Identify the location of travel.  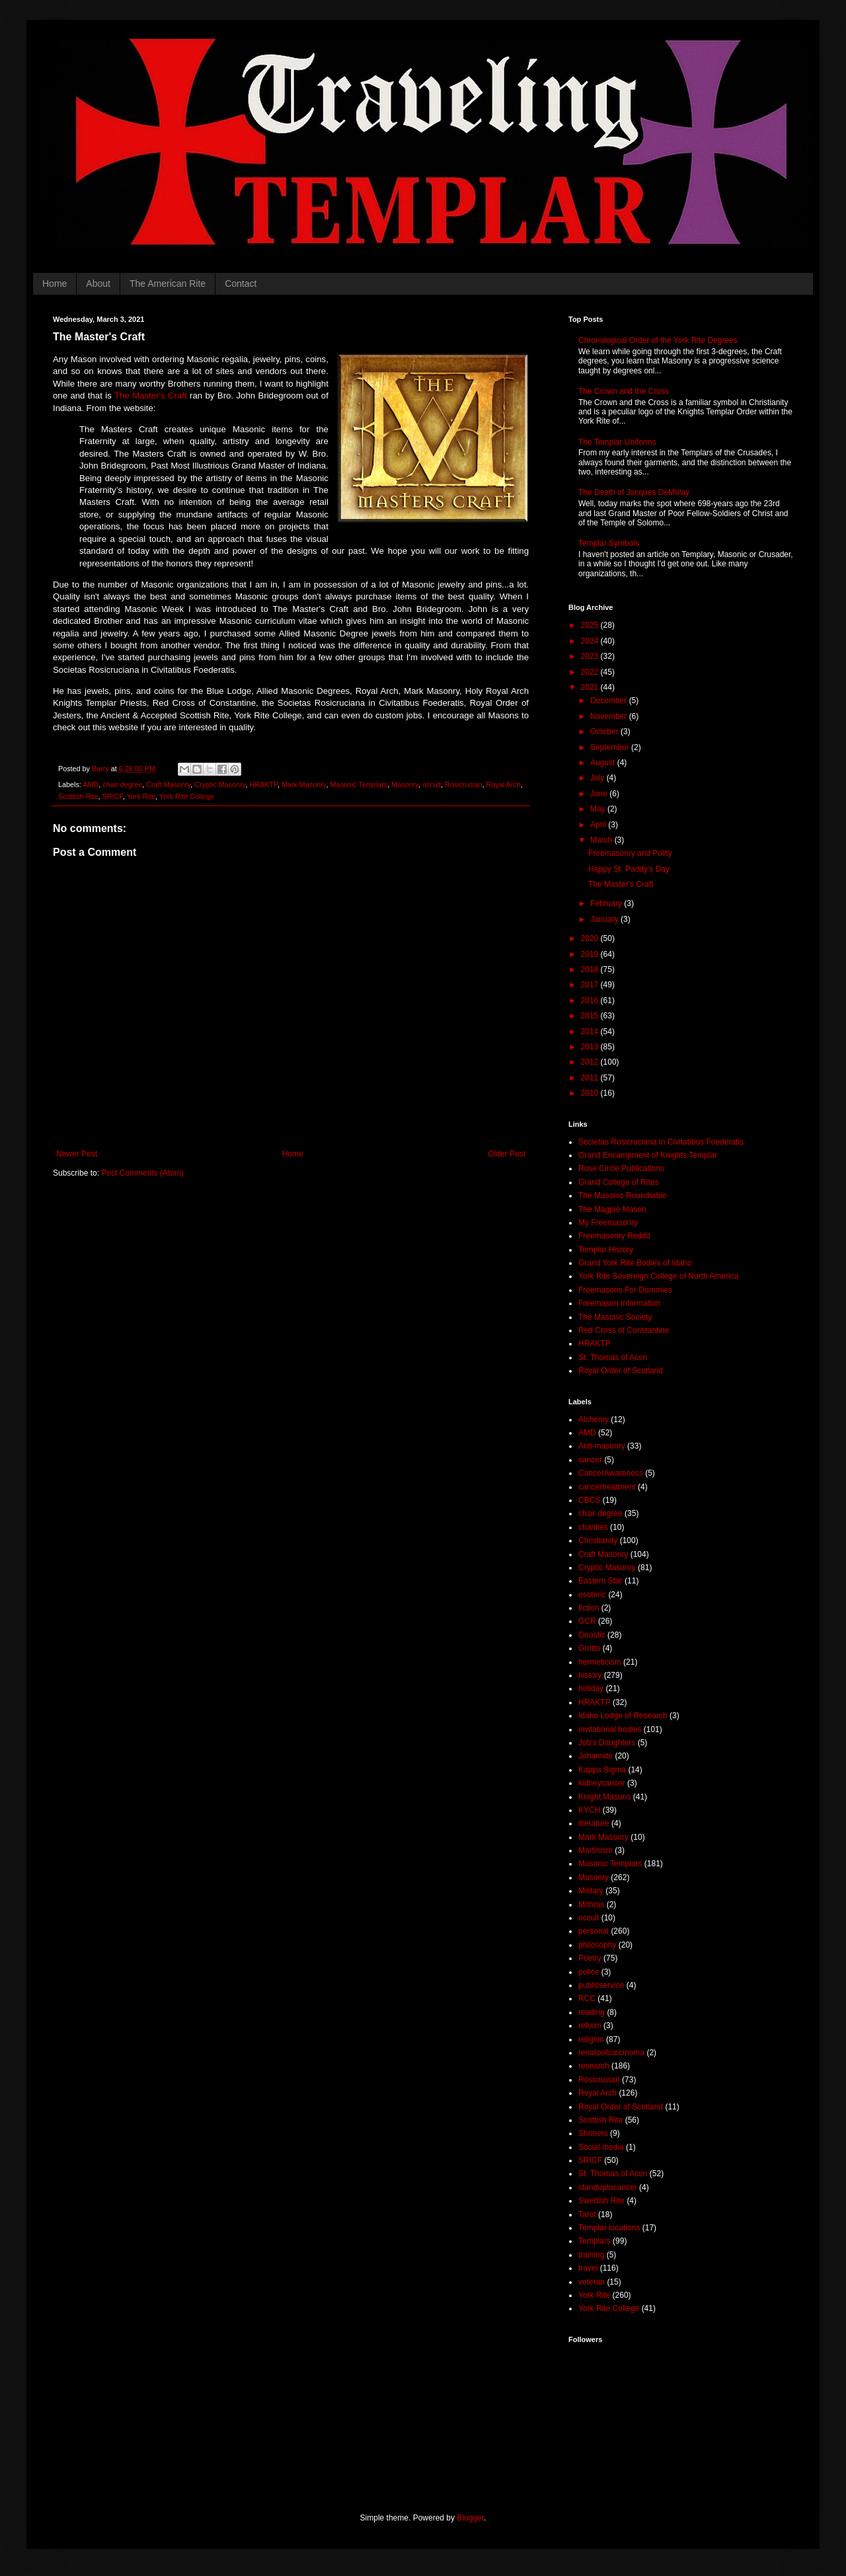
(587, 2268).